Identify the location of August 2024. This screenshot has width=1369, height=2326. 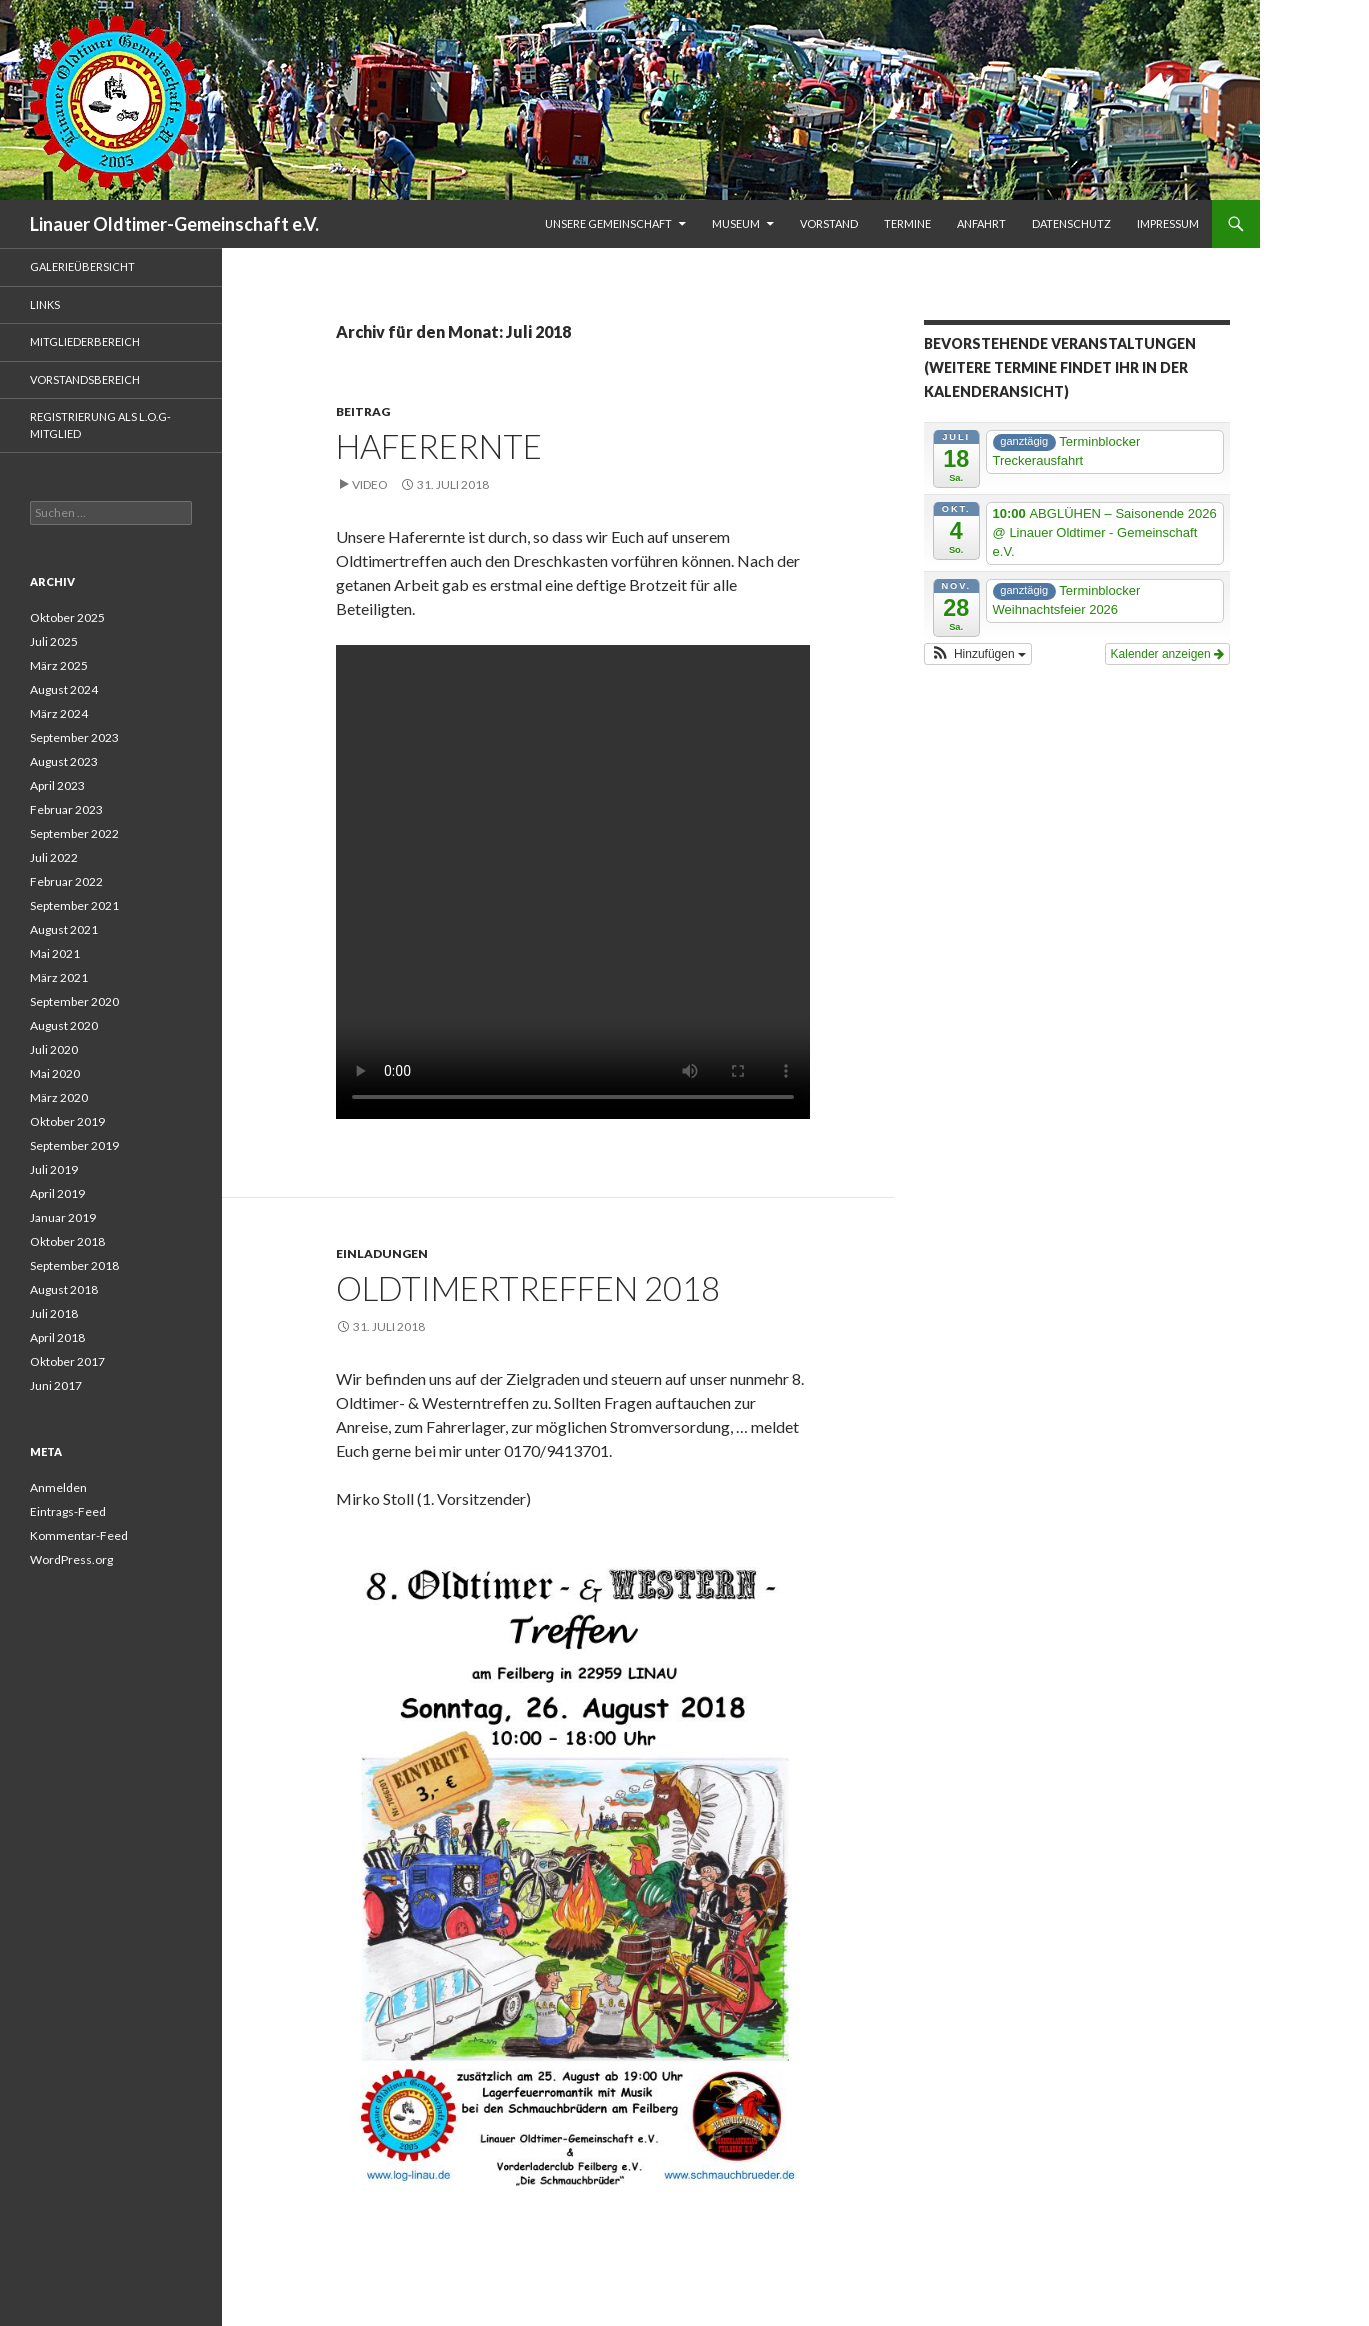
(64, 689).